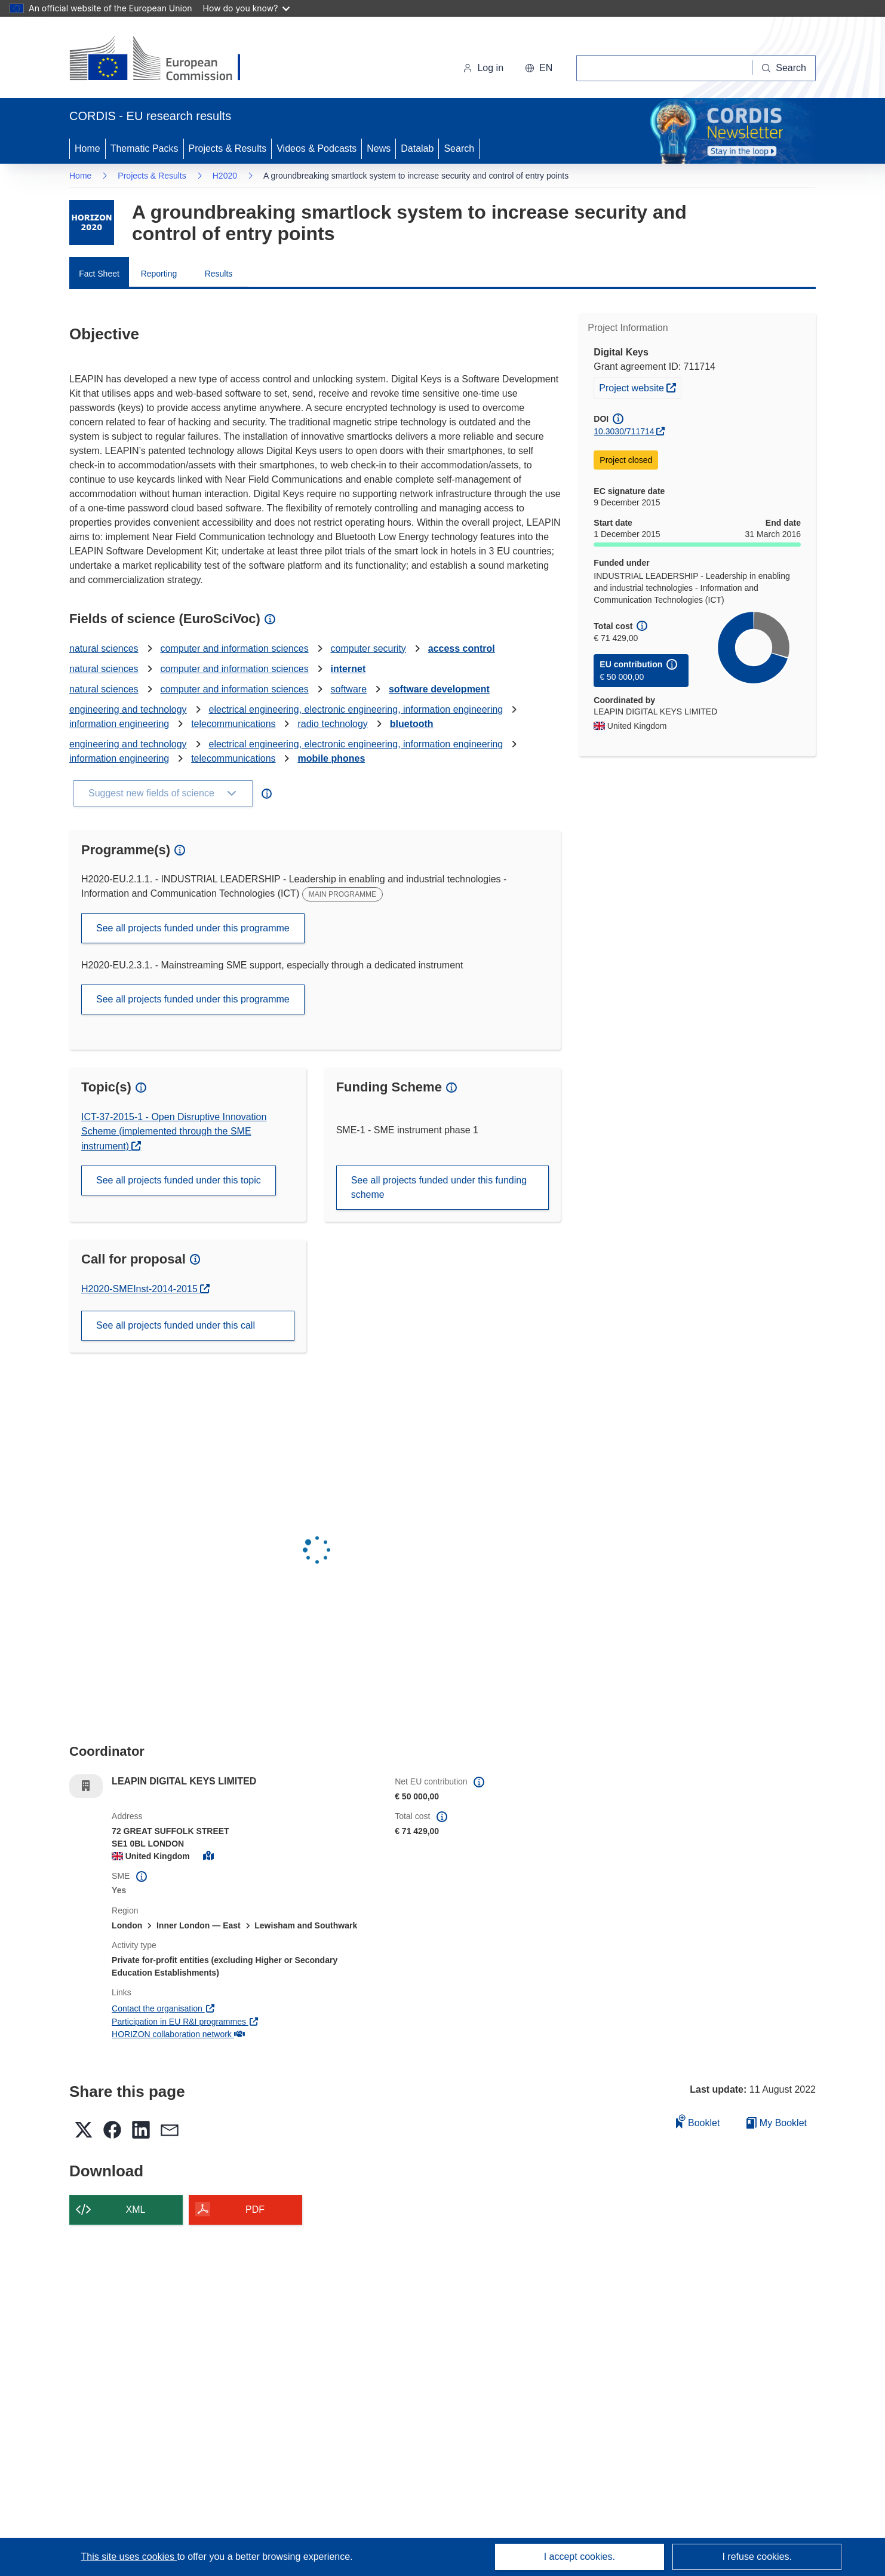 This screenshot has width=885, height=2576. What do you see at coordinates (368, 648) in the screenshot?
I see `computer security` at bounding box center [368, 648].